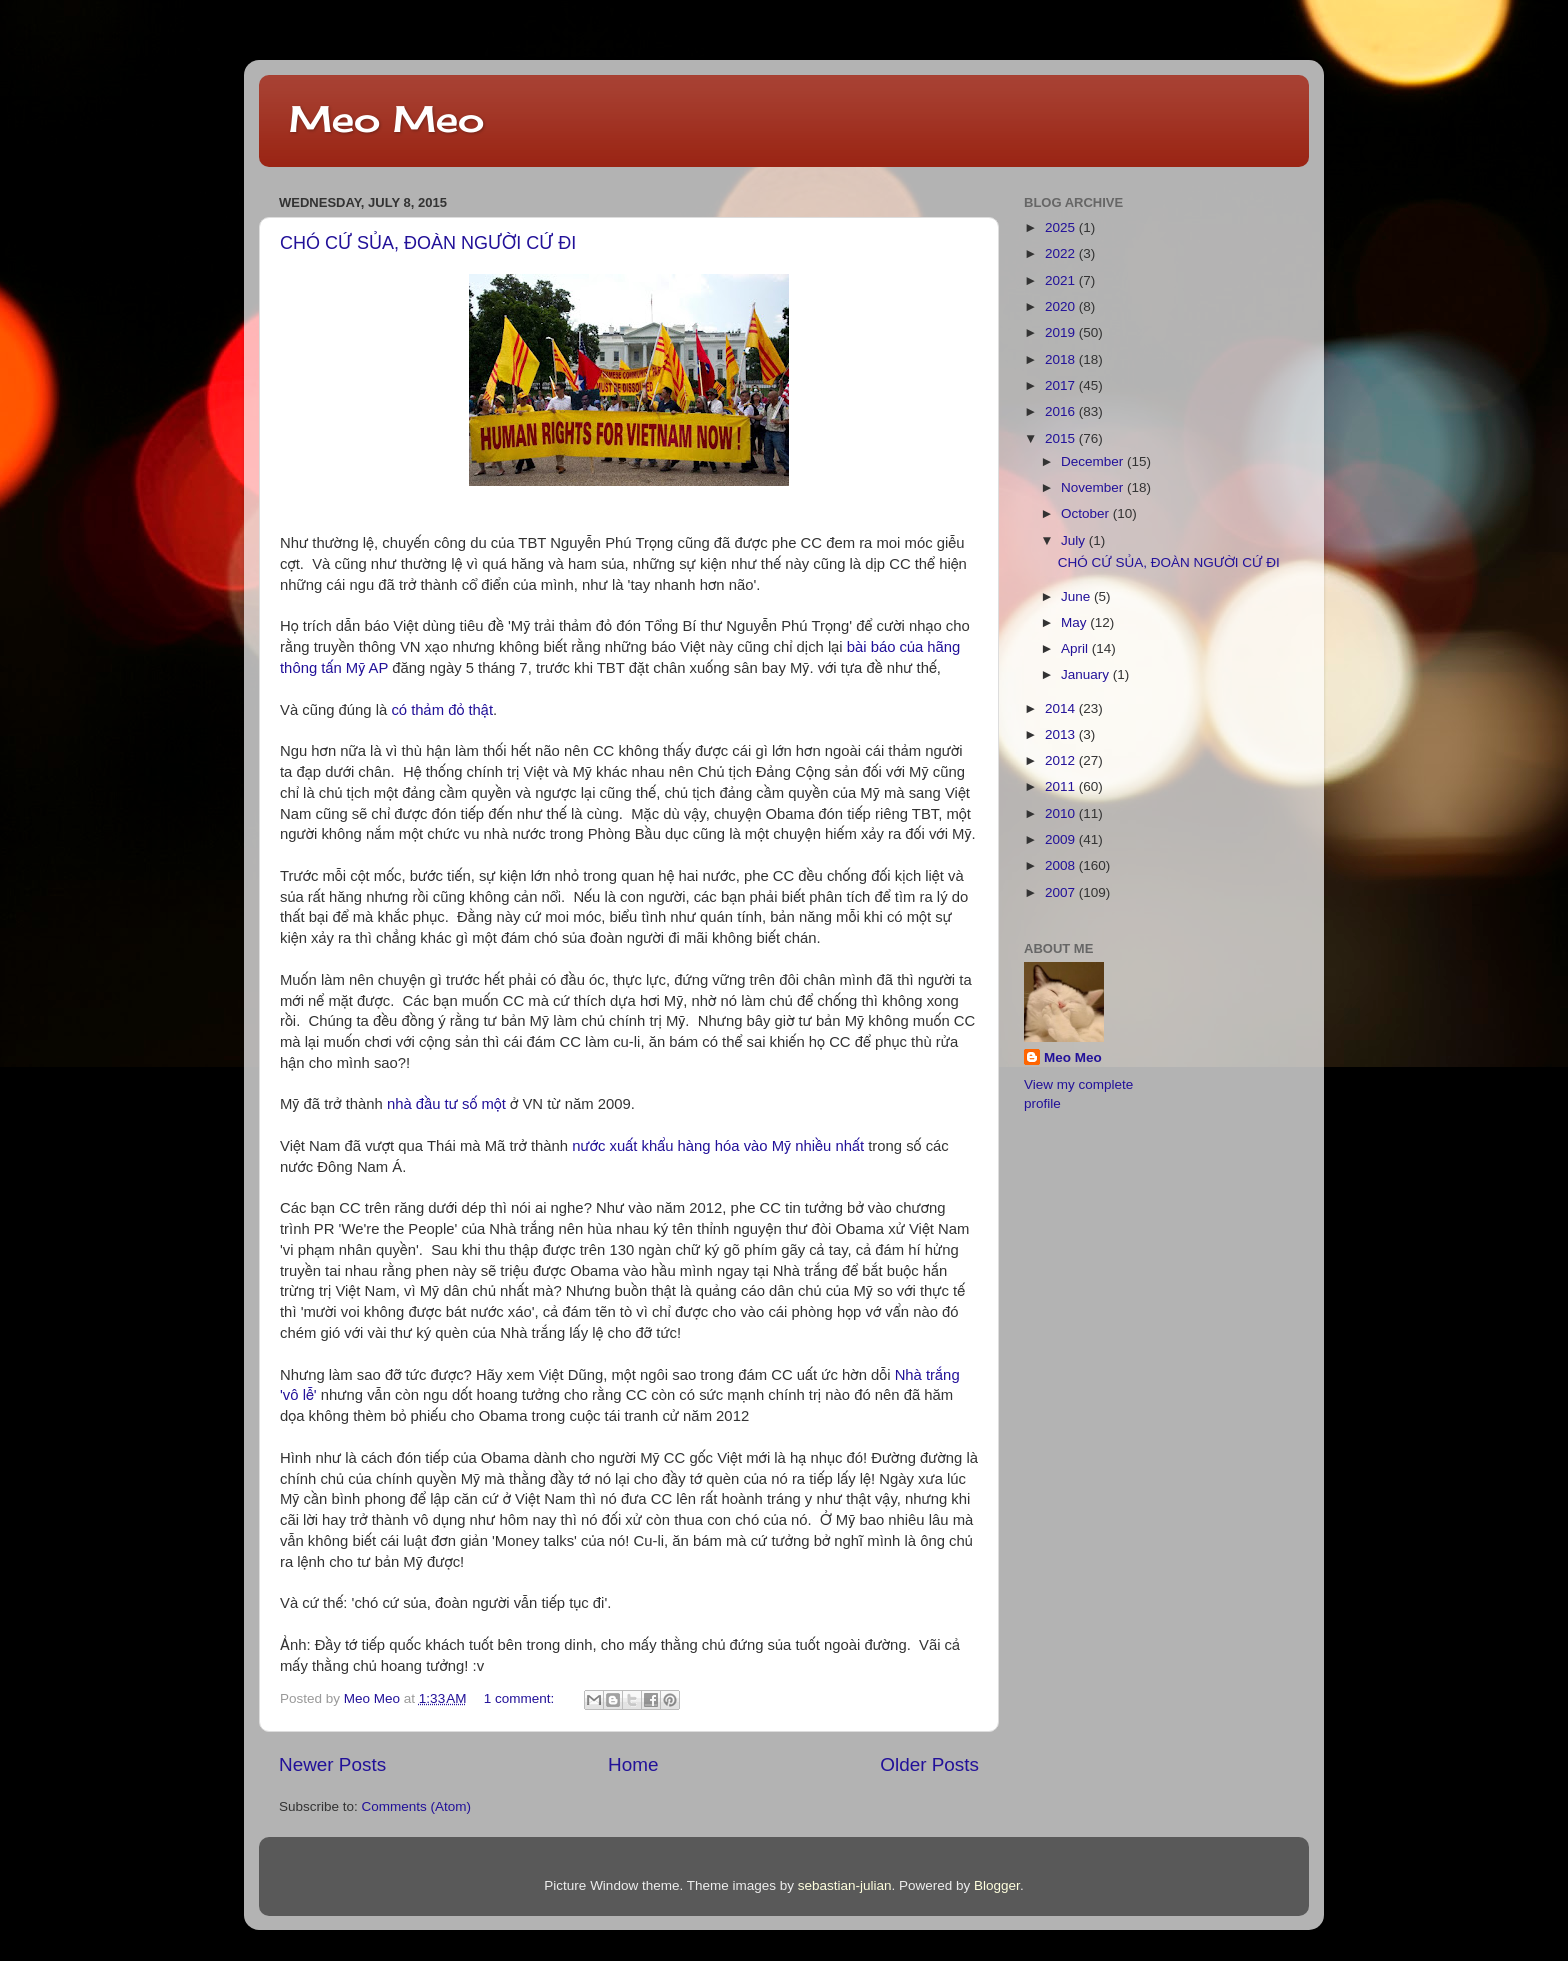  What do you see at coordinates (1075, 540) in the screenshot?
I see `July` at bounding box center [1075, 540].